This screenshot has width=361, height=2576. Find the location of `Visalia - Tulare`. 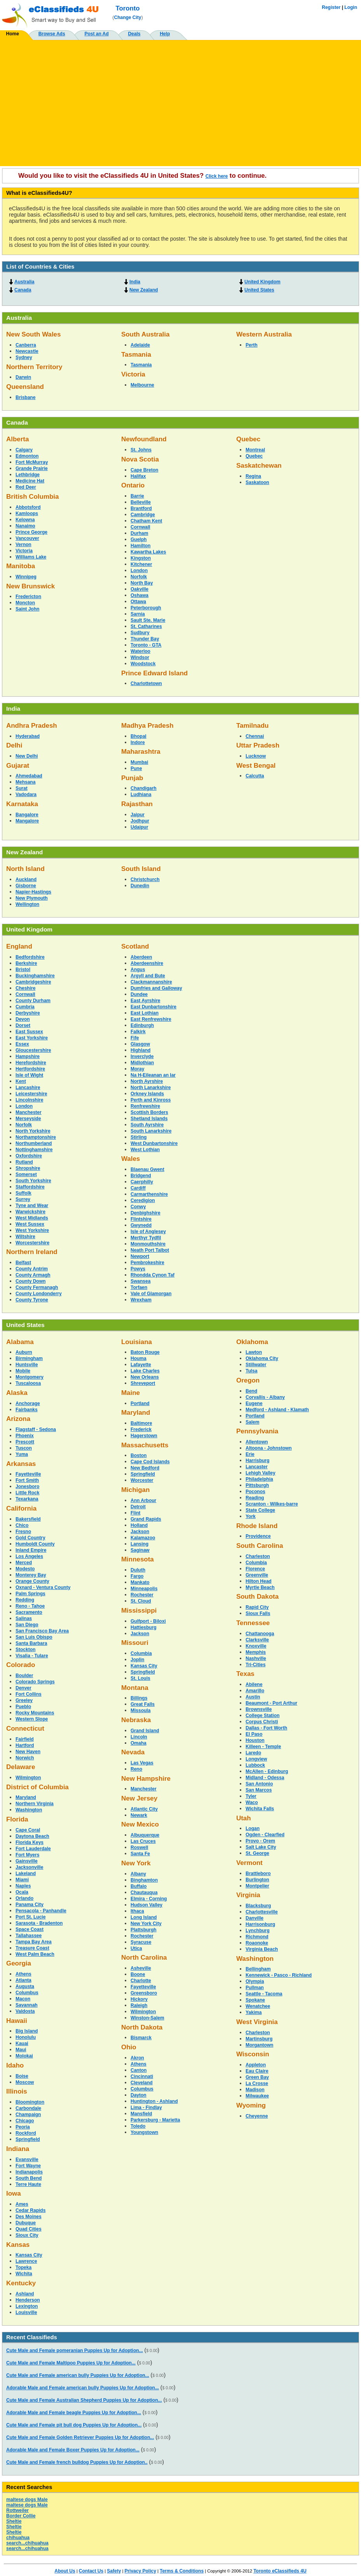

Visalia - Tulare is located at coordinates (32, 1655).